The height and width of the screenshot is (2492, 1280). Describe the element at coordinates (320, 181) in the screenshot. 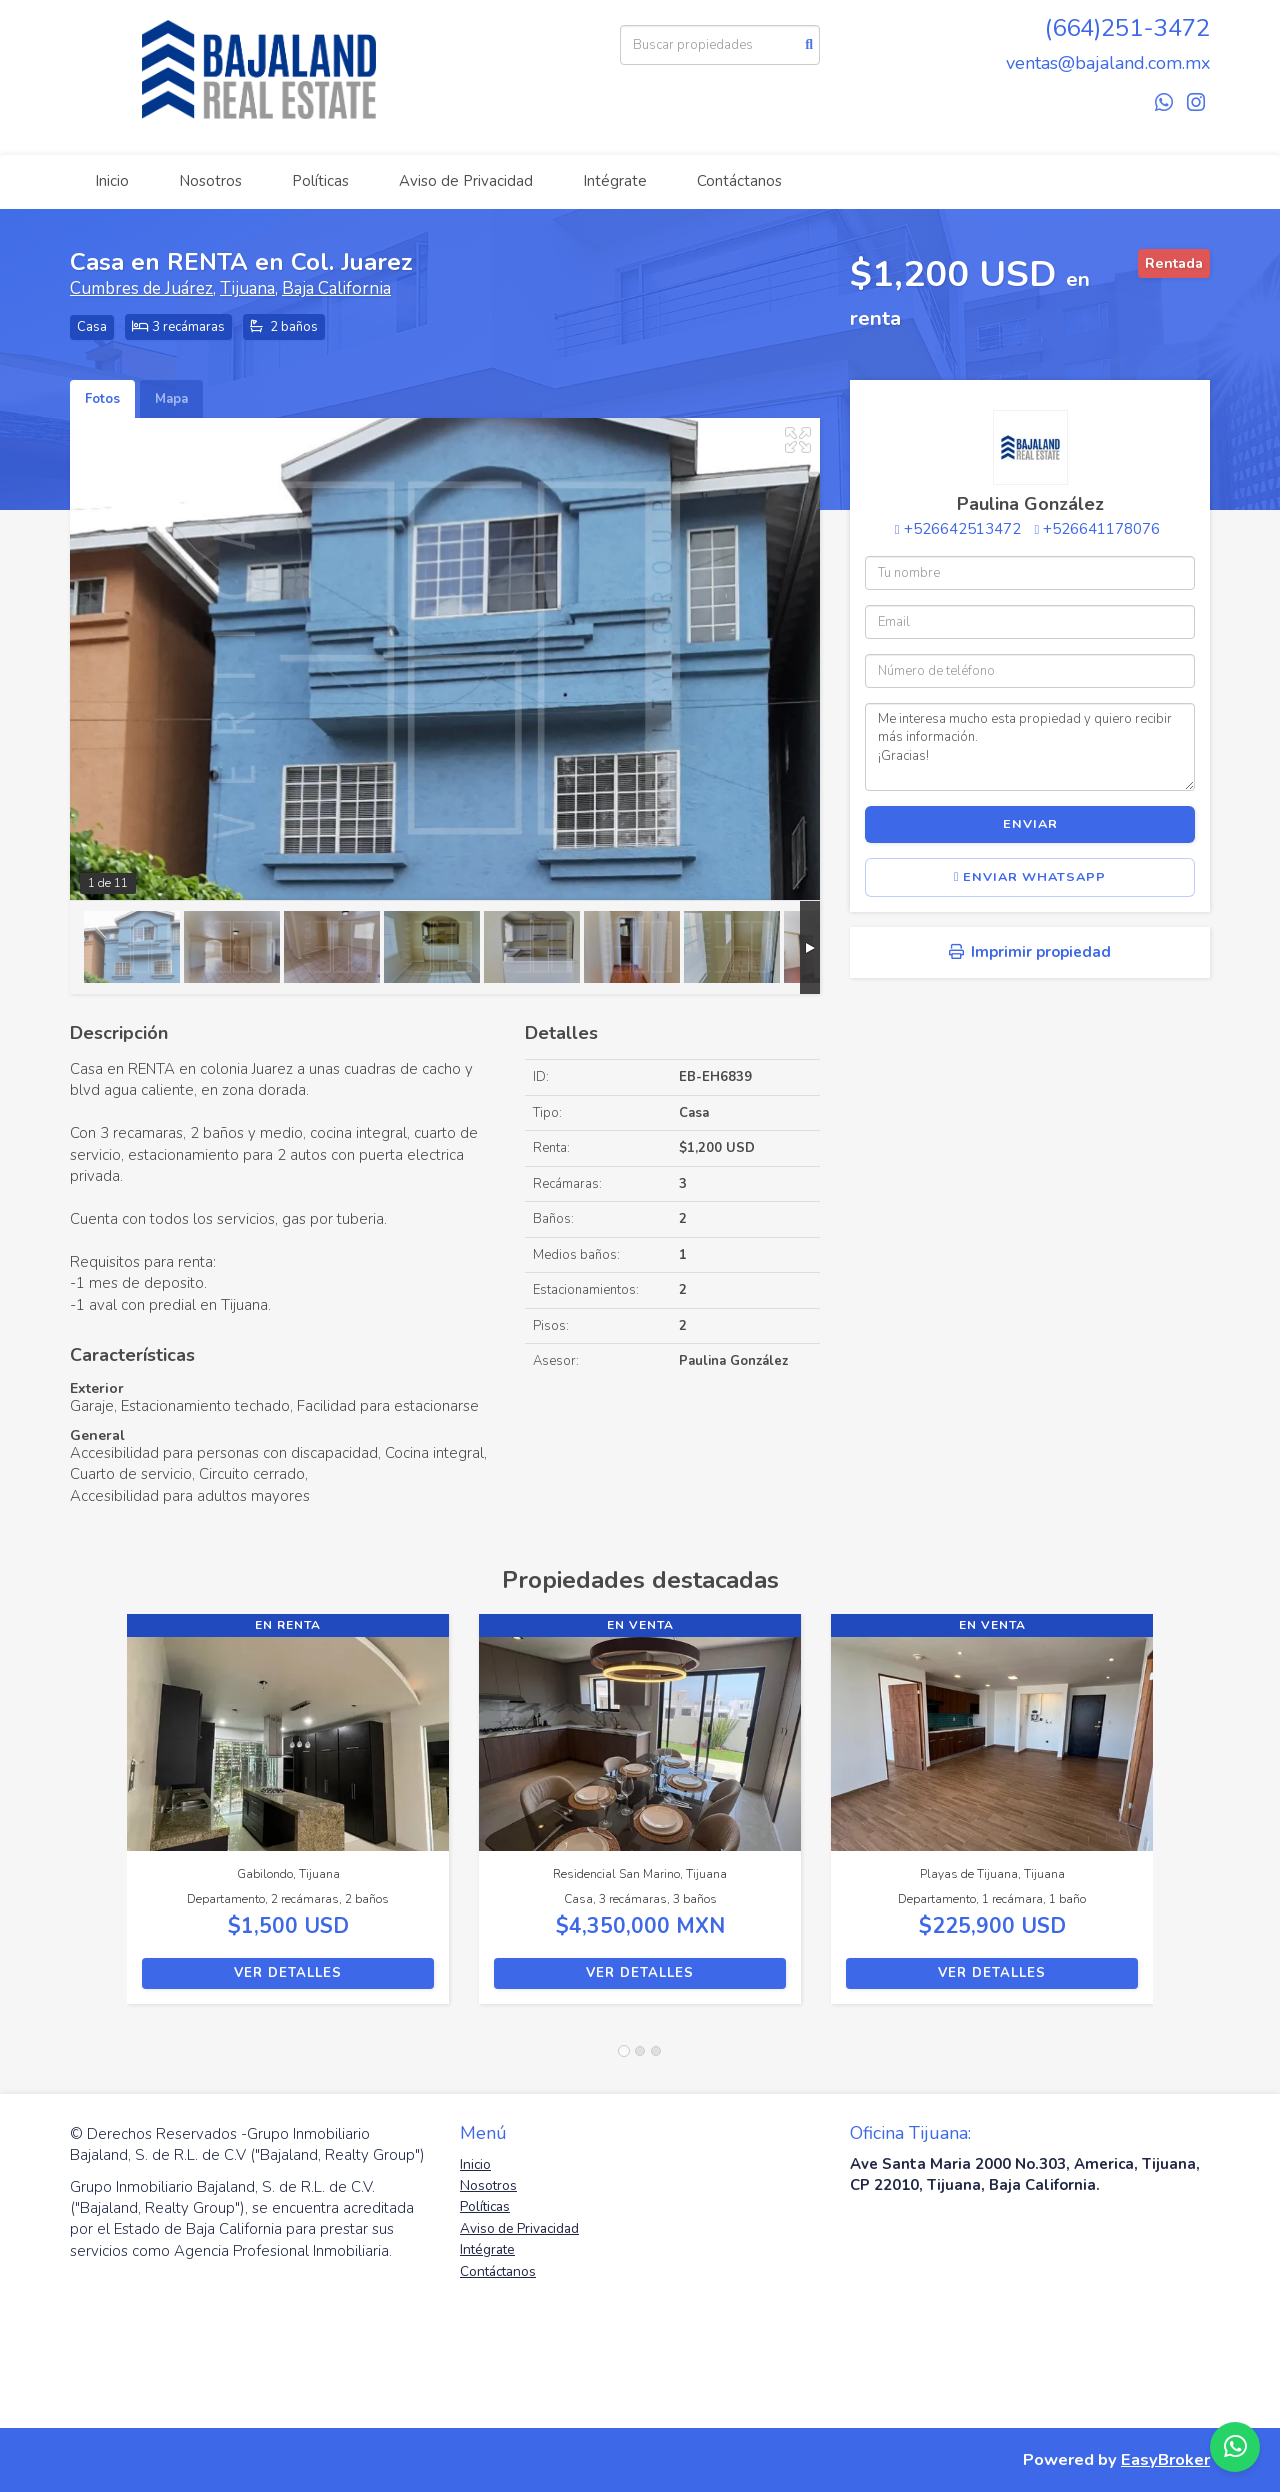

I see `Políticas` at that location.